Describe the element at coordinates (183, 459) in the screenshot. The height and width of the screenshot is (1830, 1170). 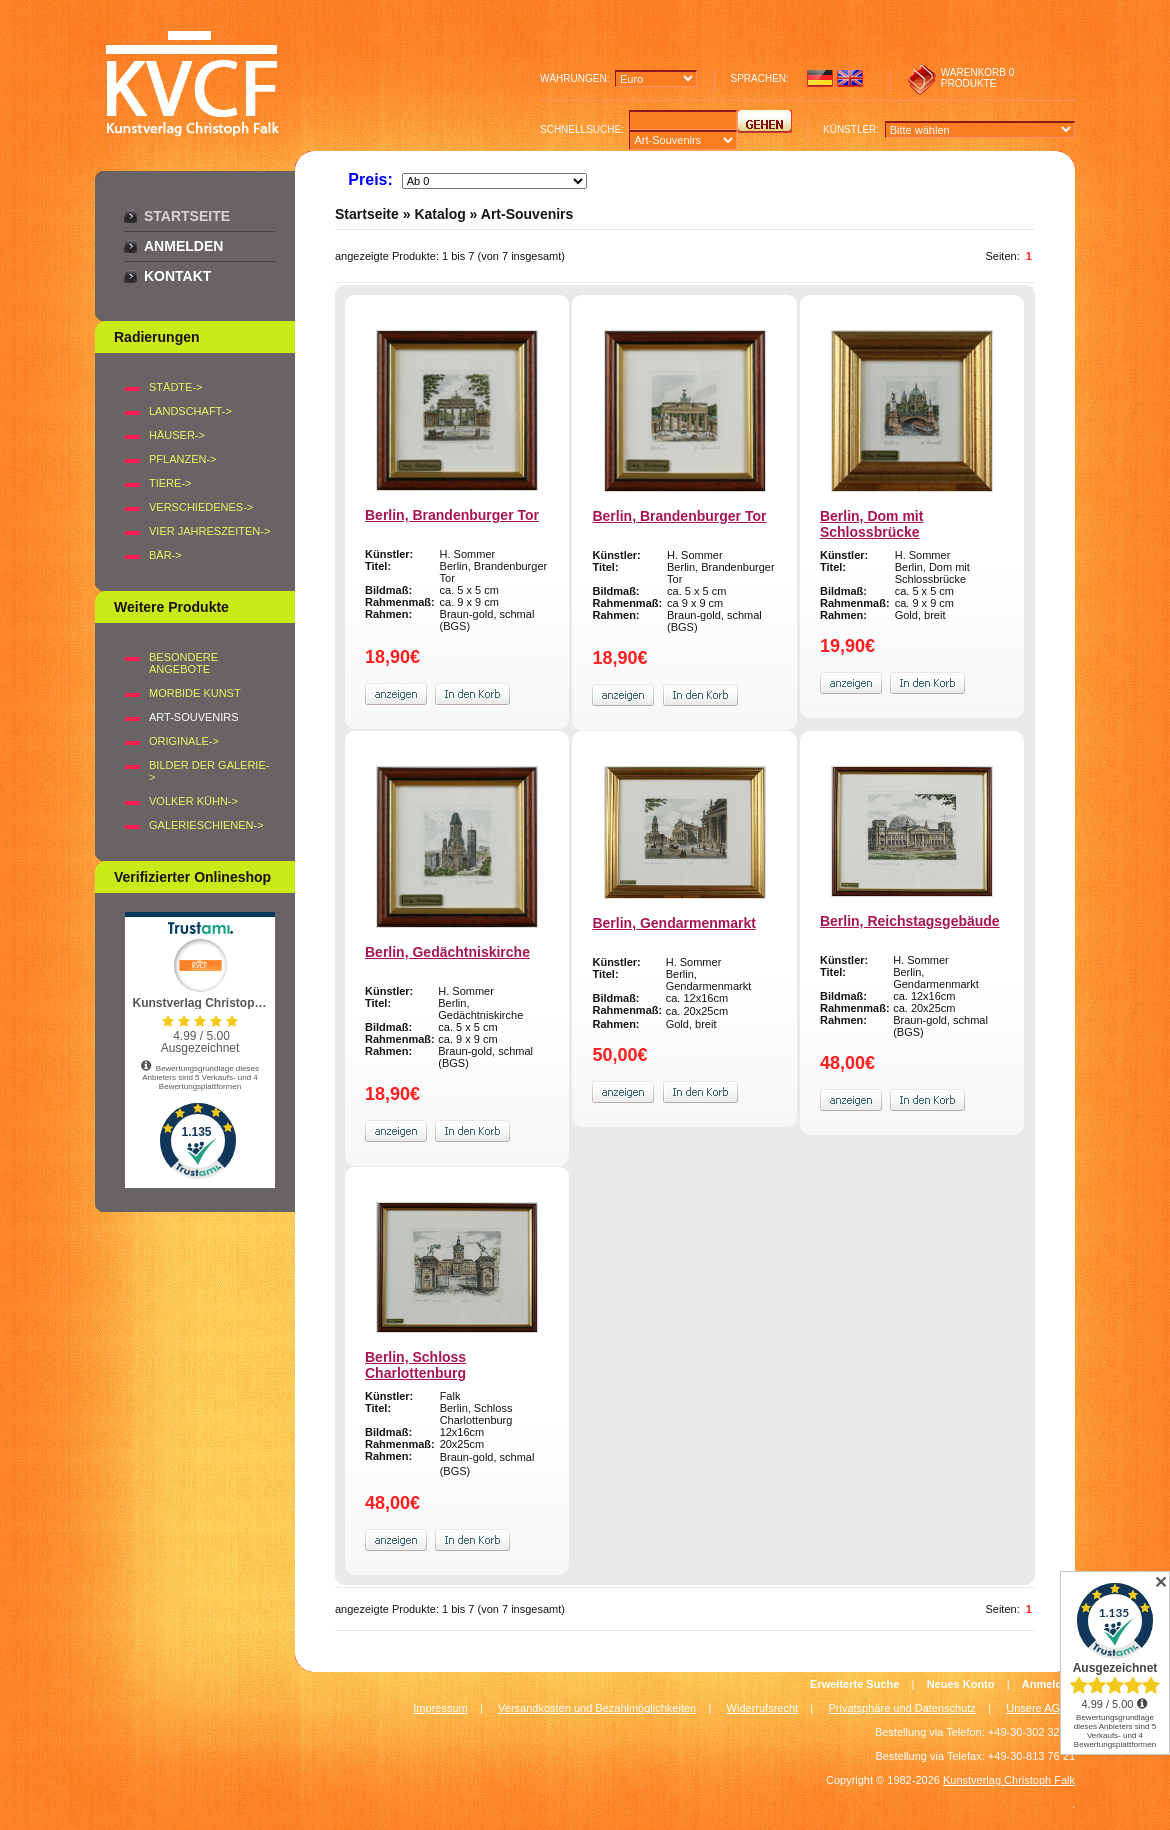
I see `PFLANZEN->` at that location.